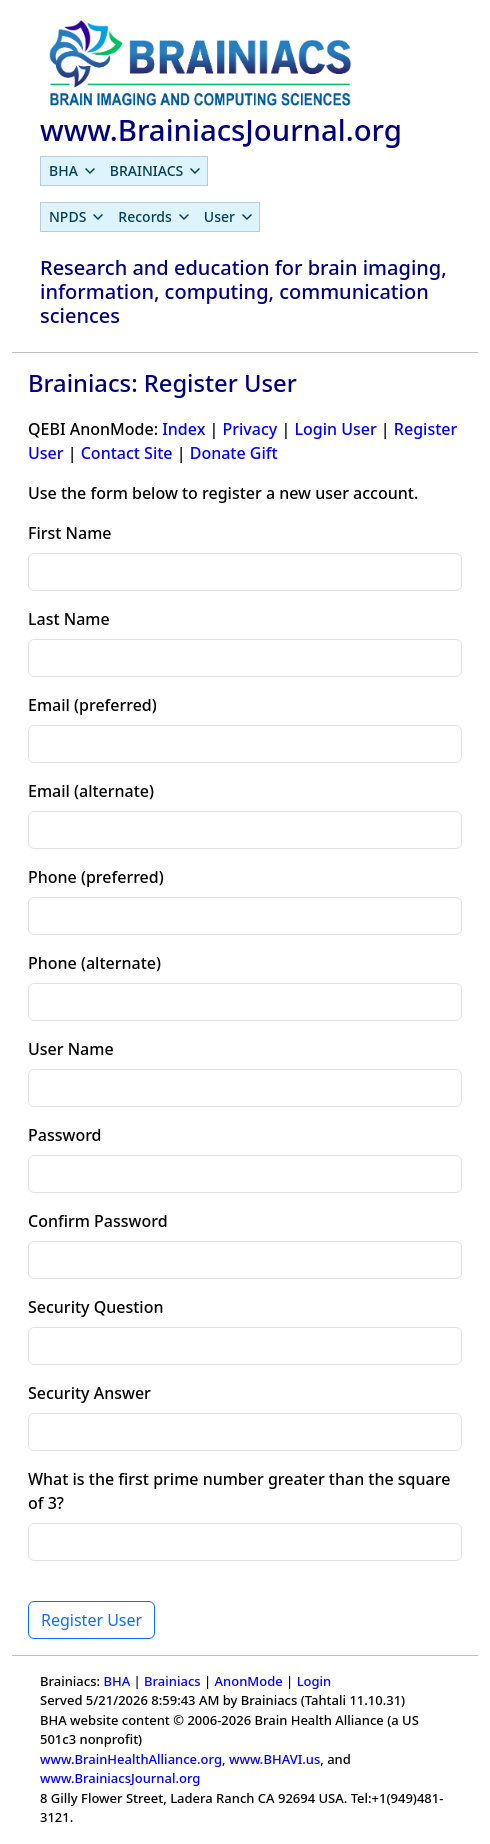  I want to click on Email (preferred), so click(92, 705).